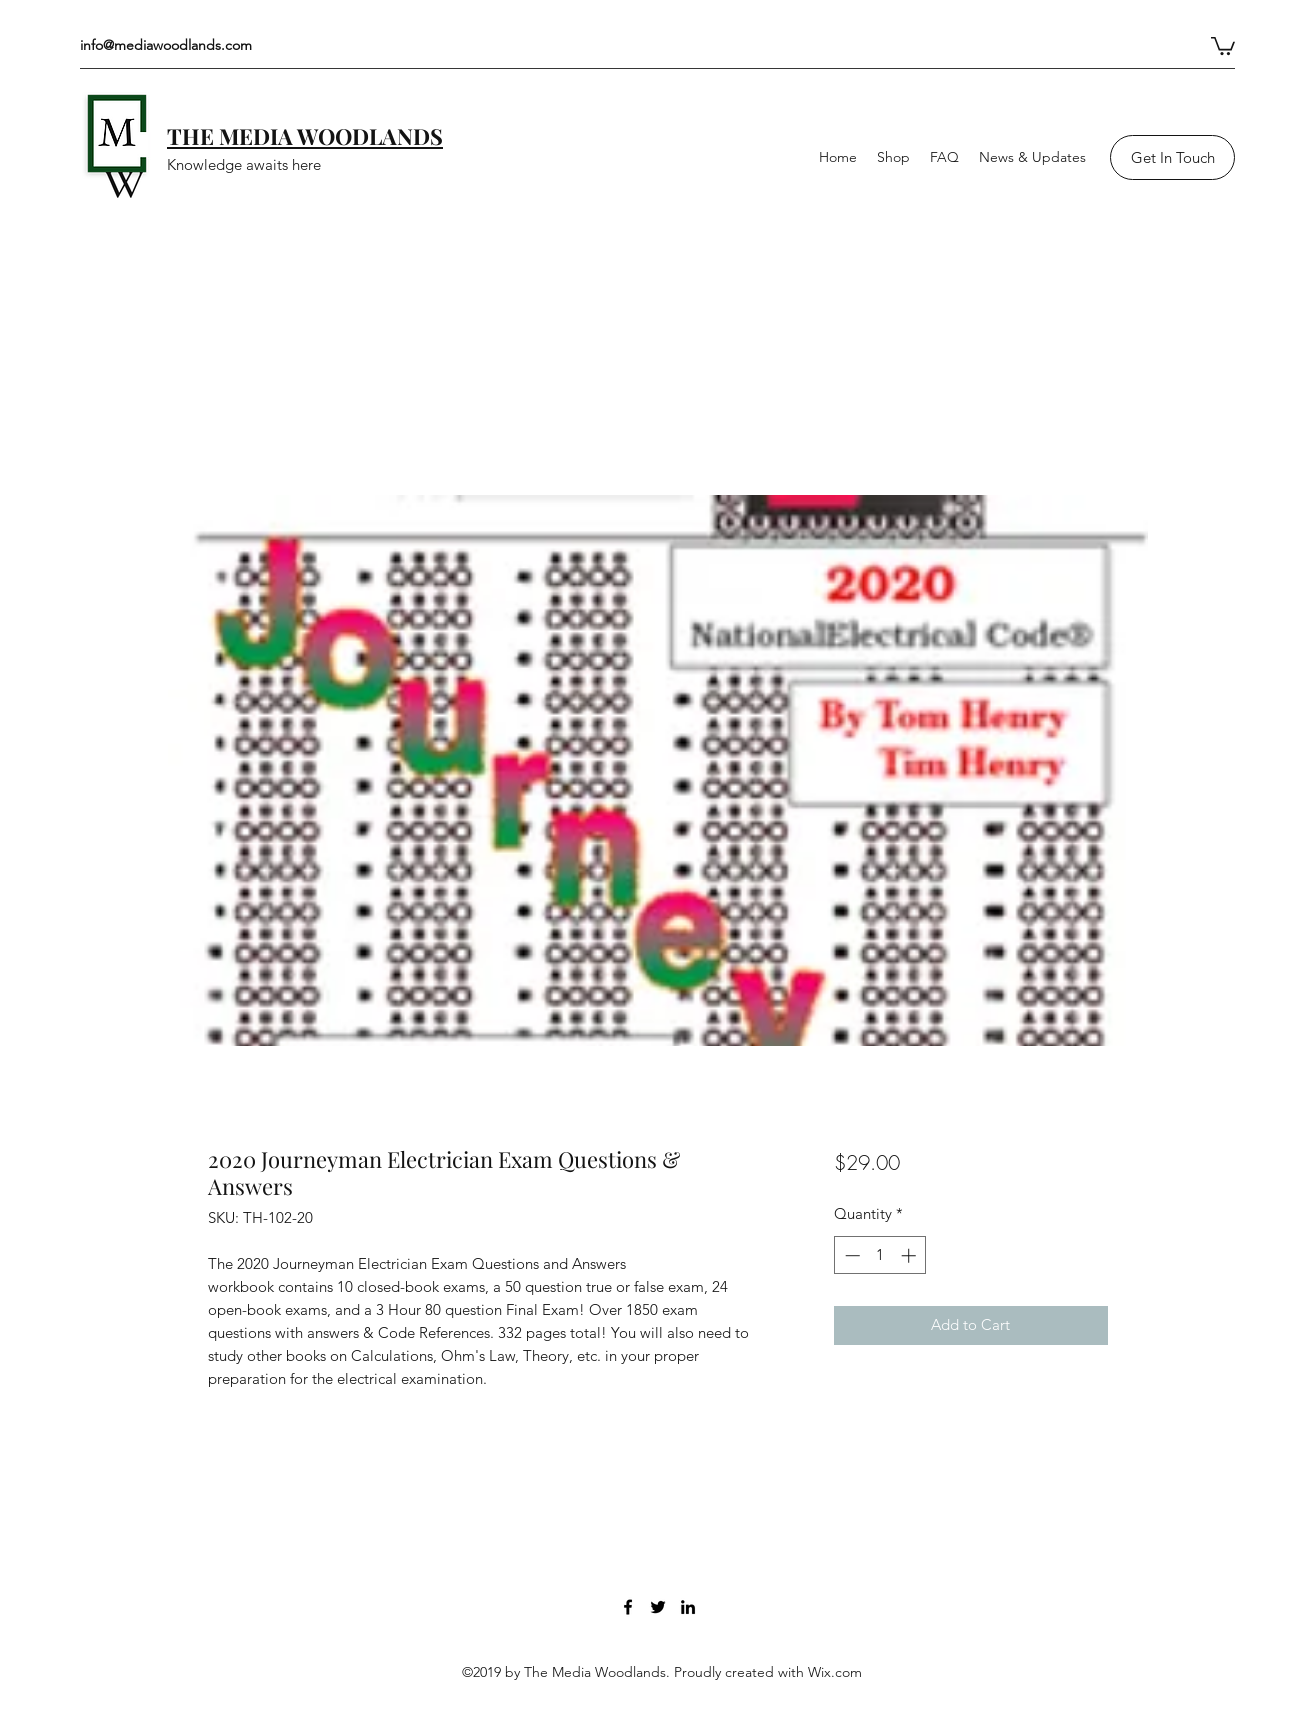 This screenshot has height=1717, width=1315. I want to click on [spinbutton], so click(880, 1255).